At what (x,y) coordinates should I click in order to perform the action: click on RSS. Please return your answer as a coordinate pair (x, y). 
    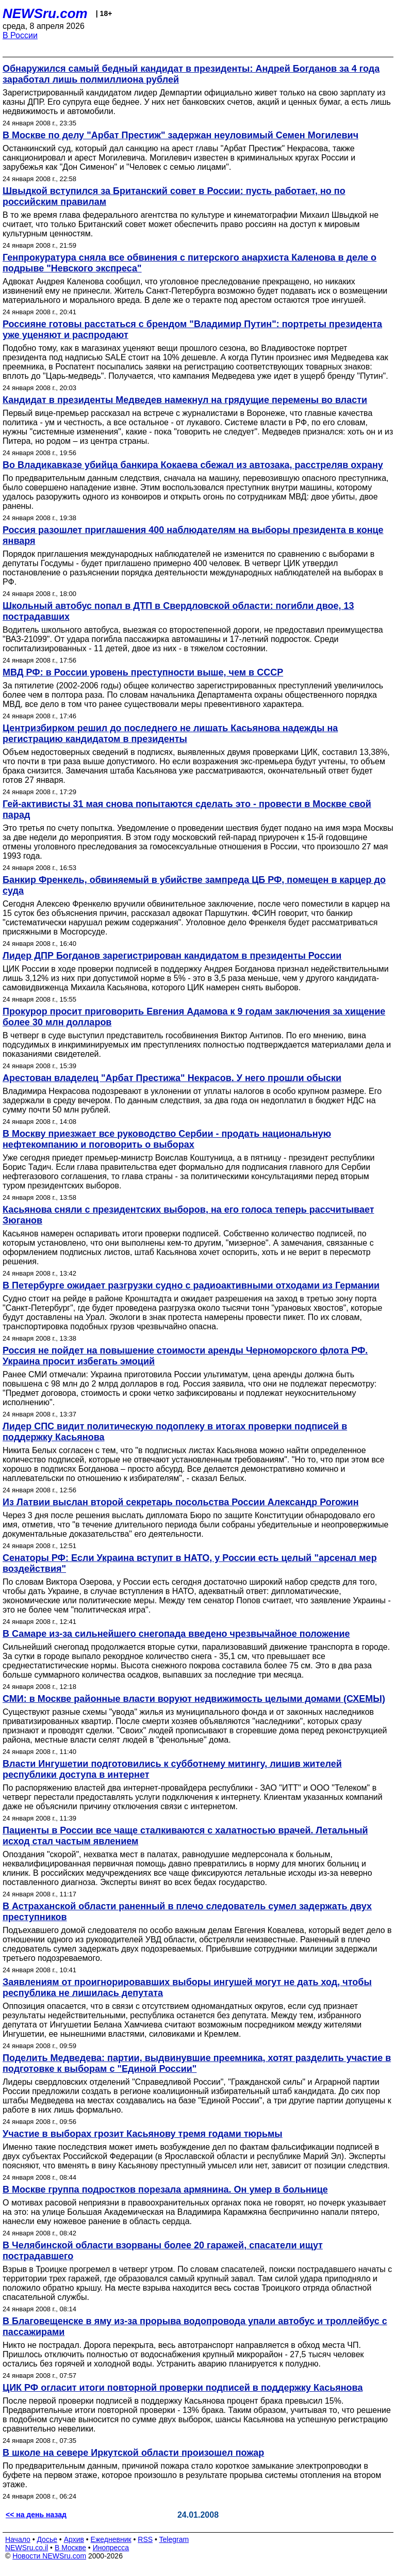
    Looking at the image, I should click on (145, 2539).